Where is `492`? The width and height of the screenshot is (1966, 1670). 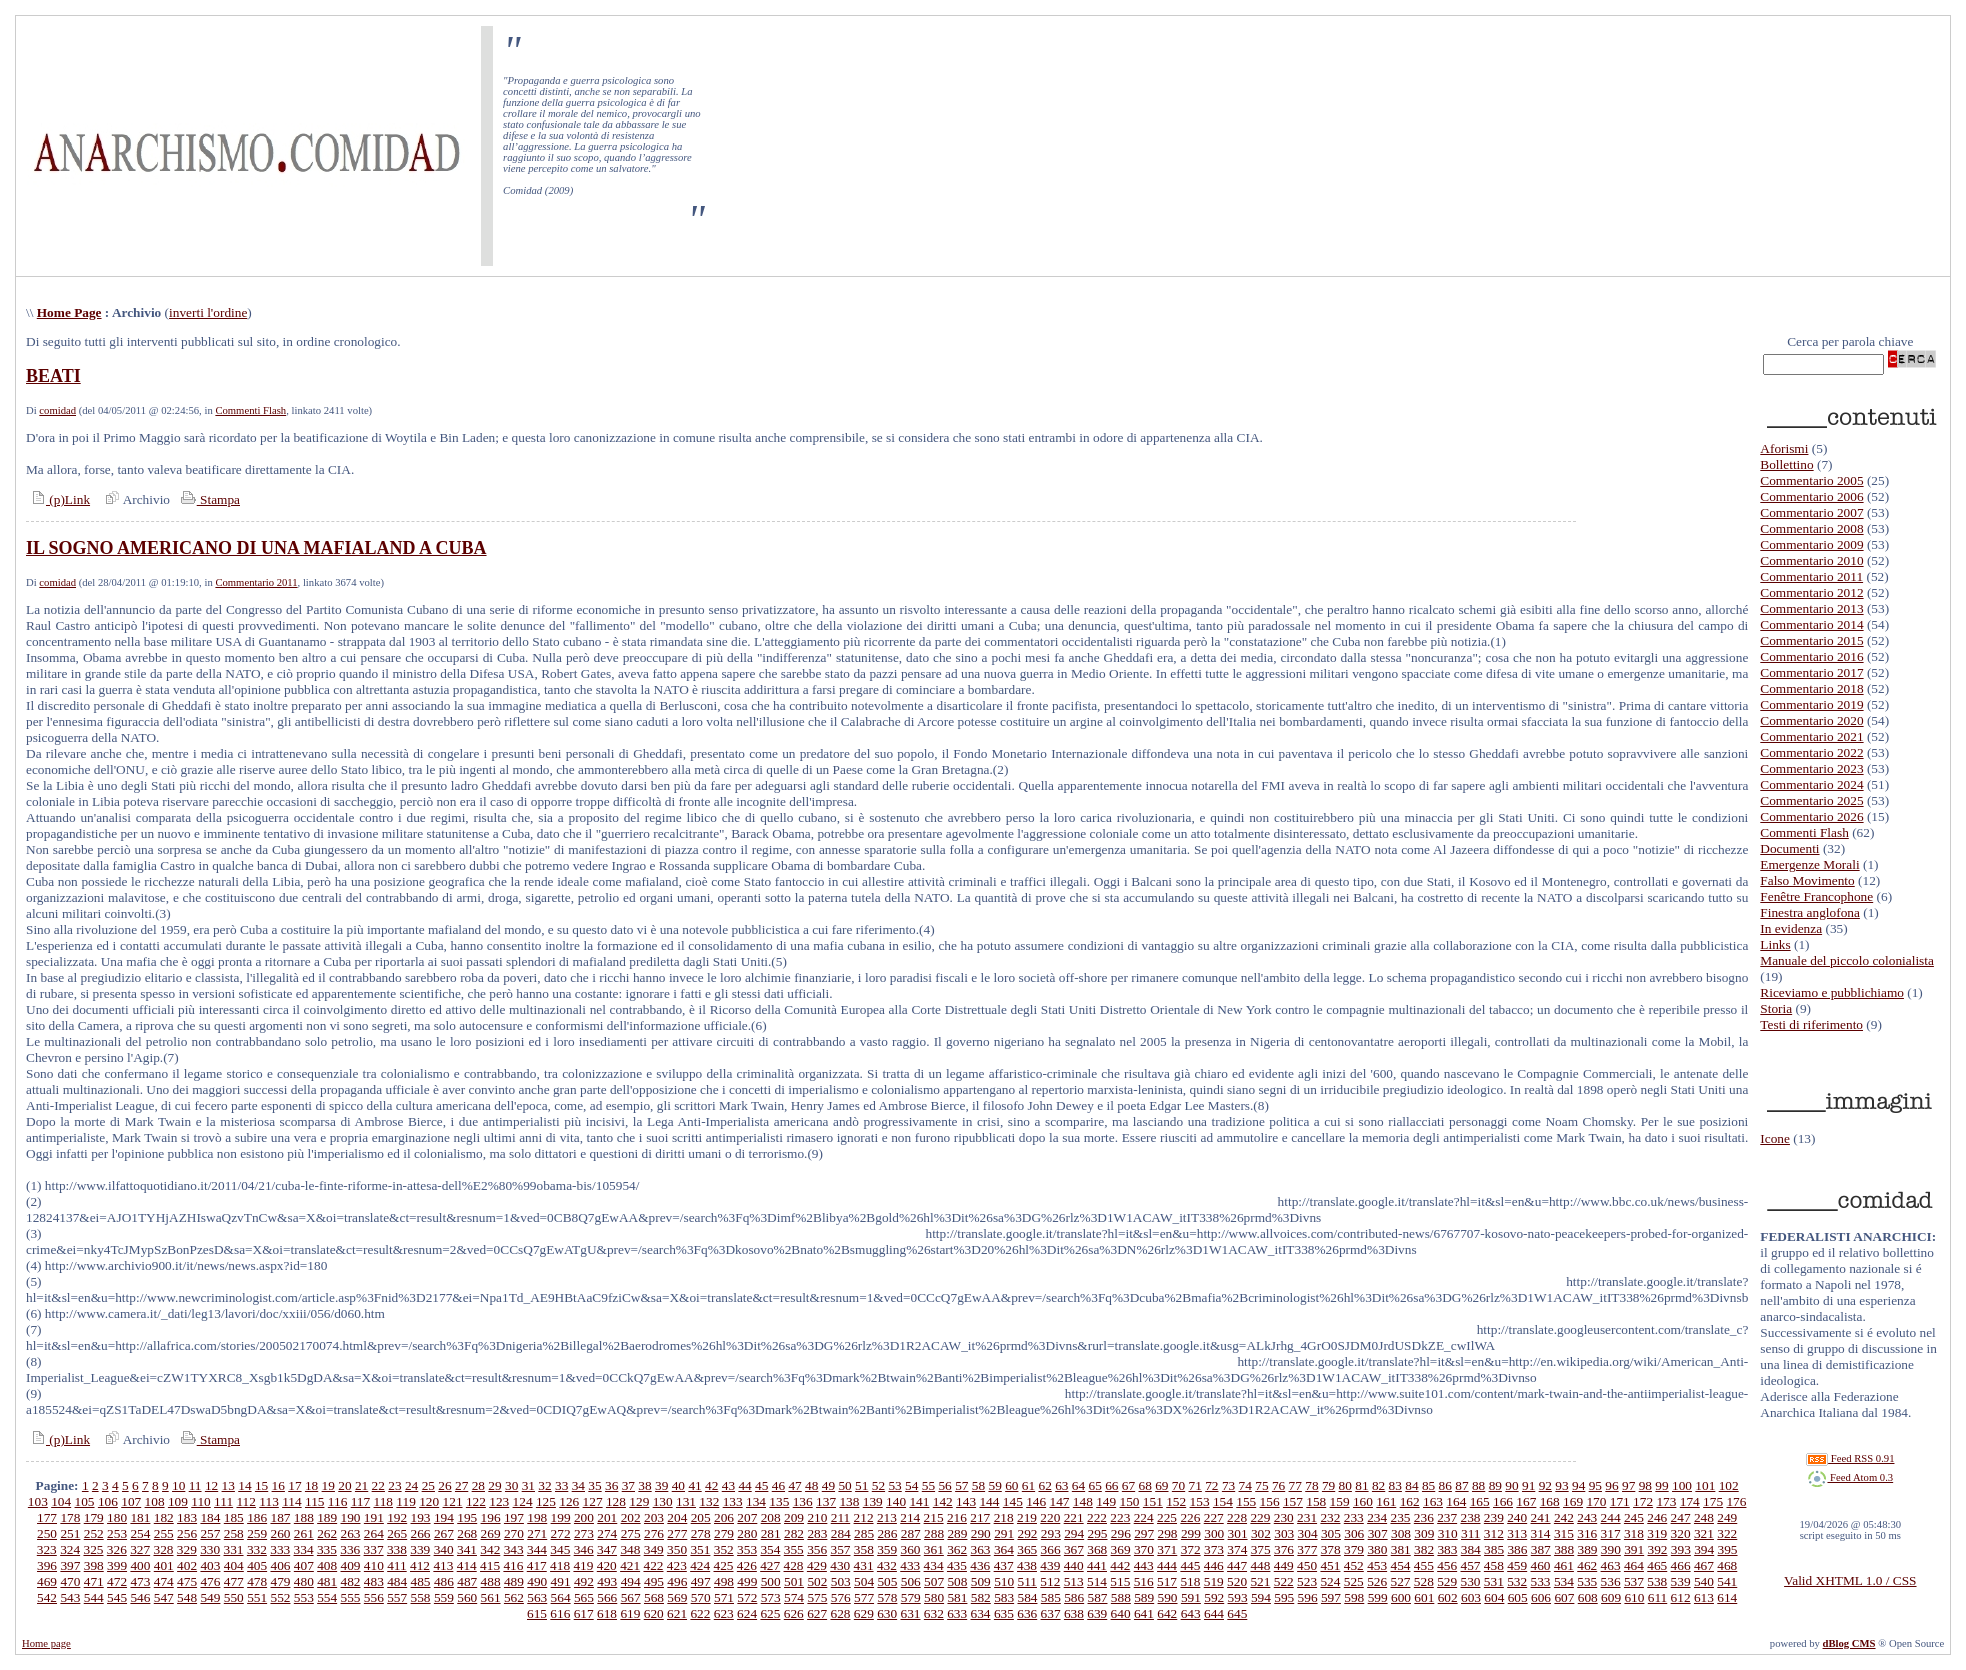 492 is located at coordinates (584, 1581).